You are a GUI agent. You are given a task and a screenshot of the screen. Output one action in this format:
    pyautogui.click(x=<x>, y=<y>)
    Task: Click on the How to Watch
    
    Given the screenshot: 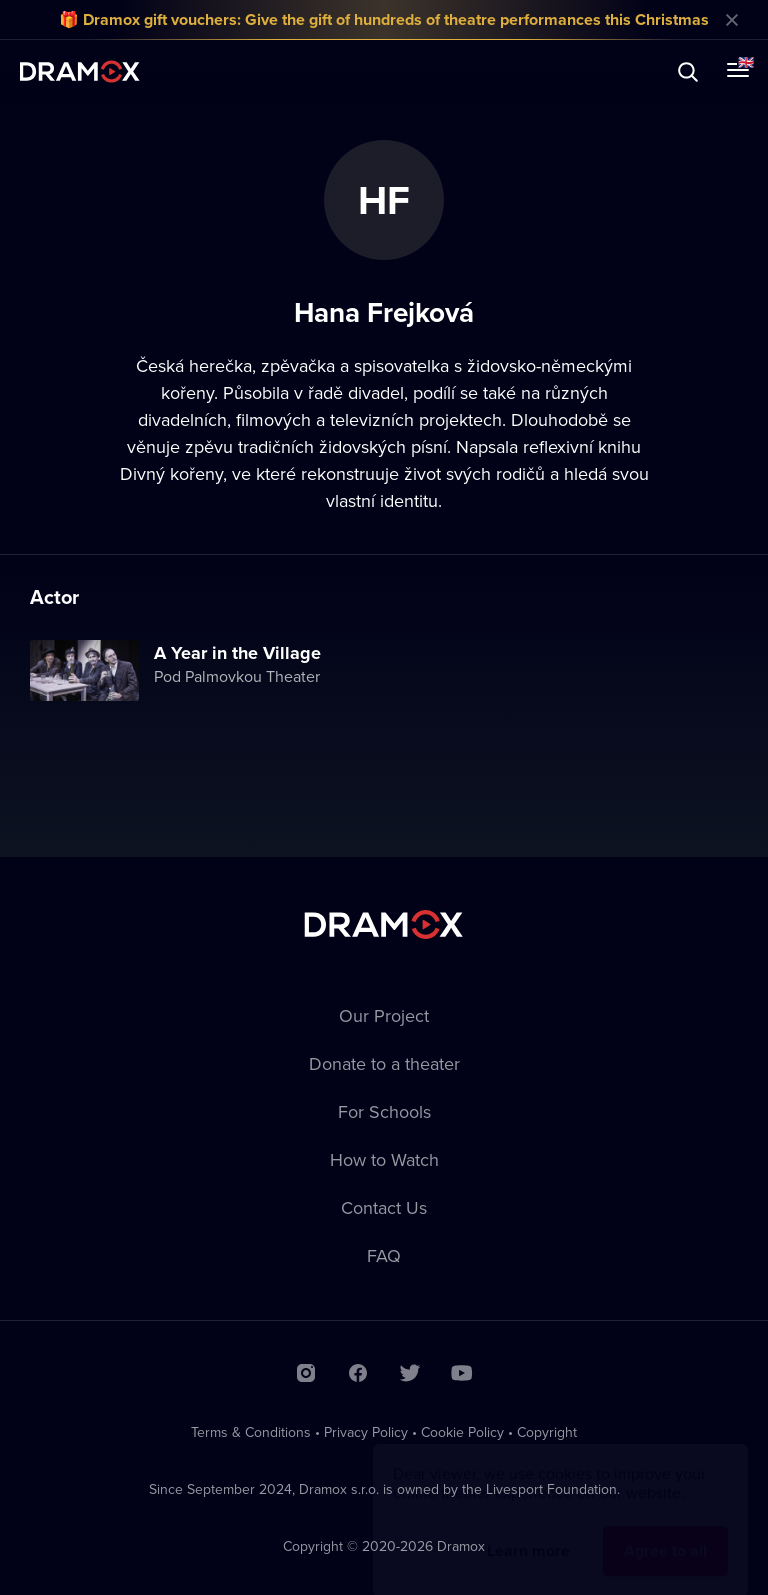 What is the action you would take?
    pyautogui.click(x=384, y=1159)
    